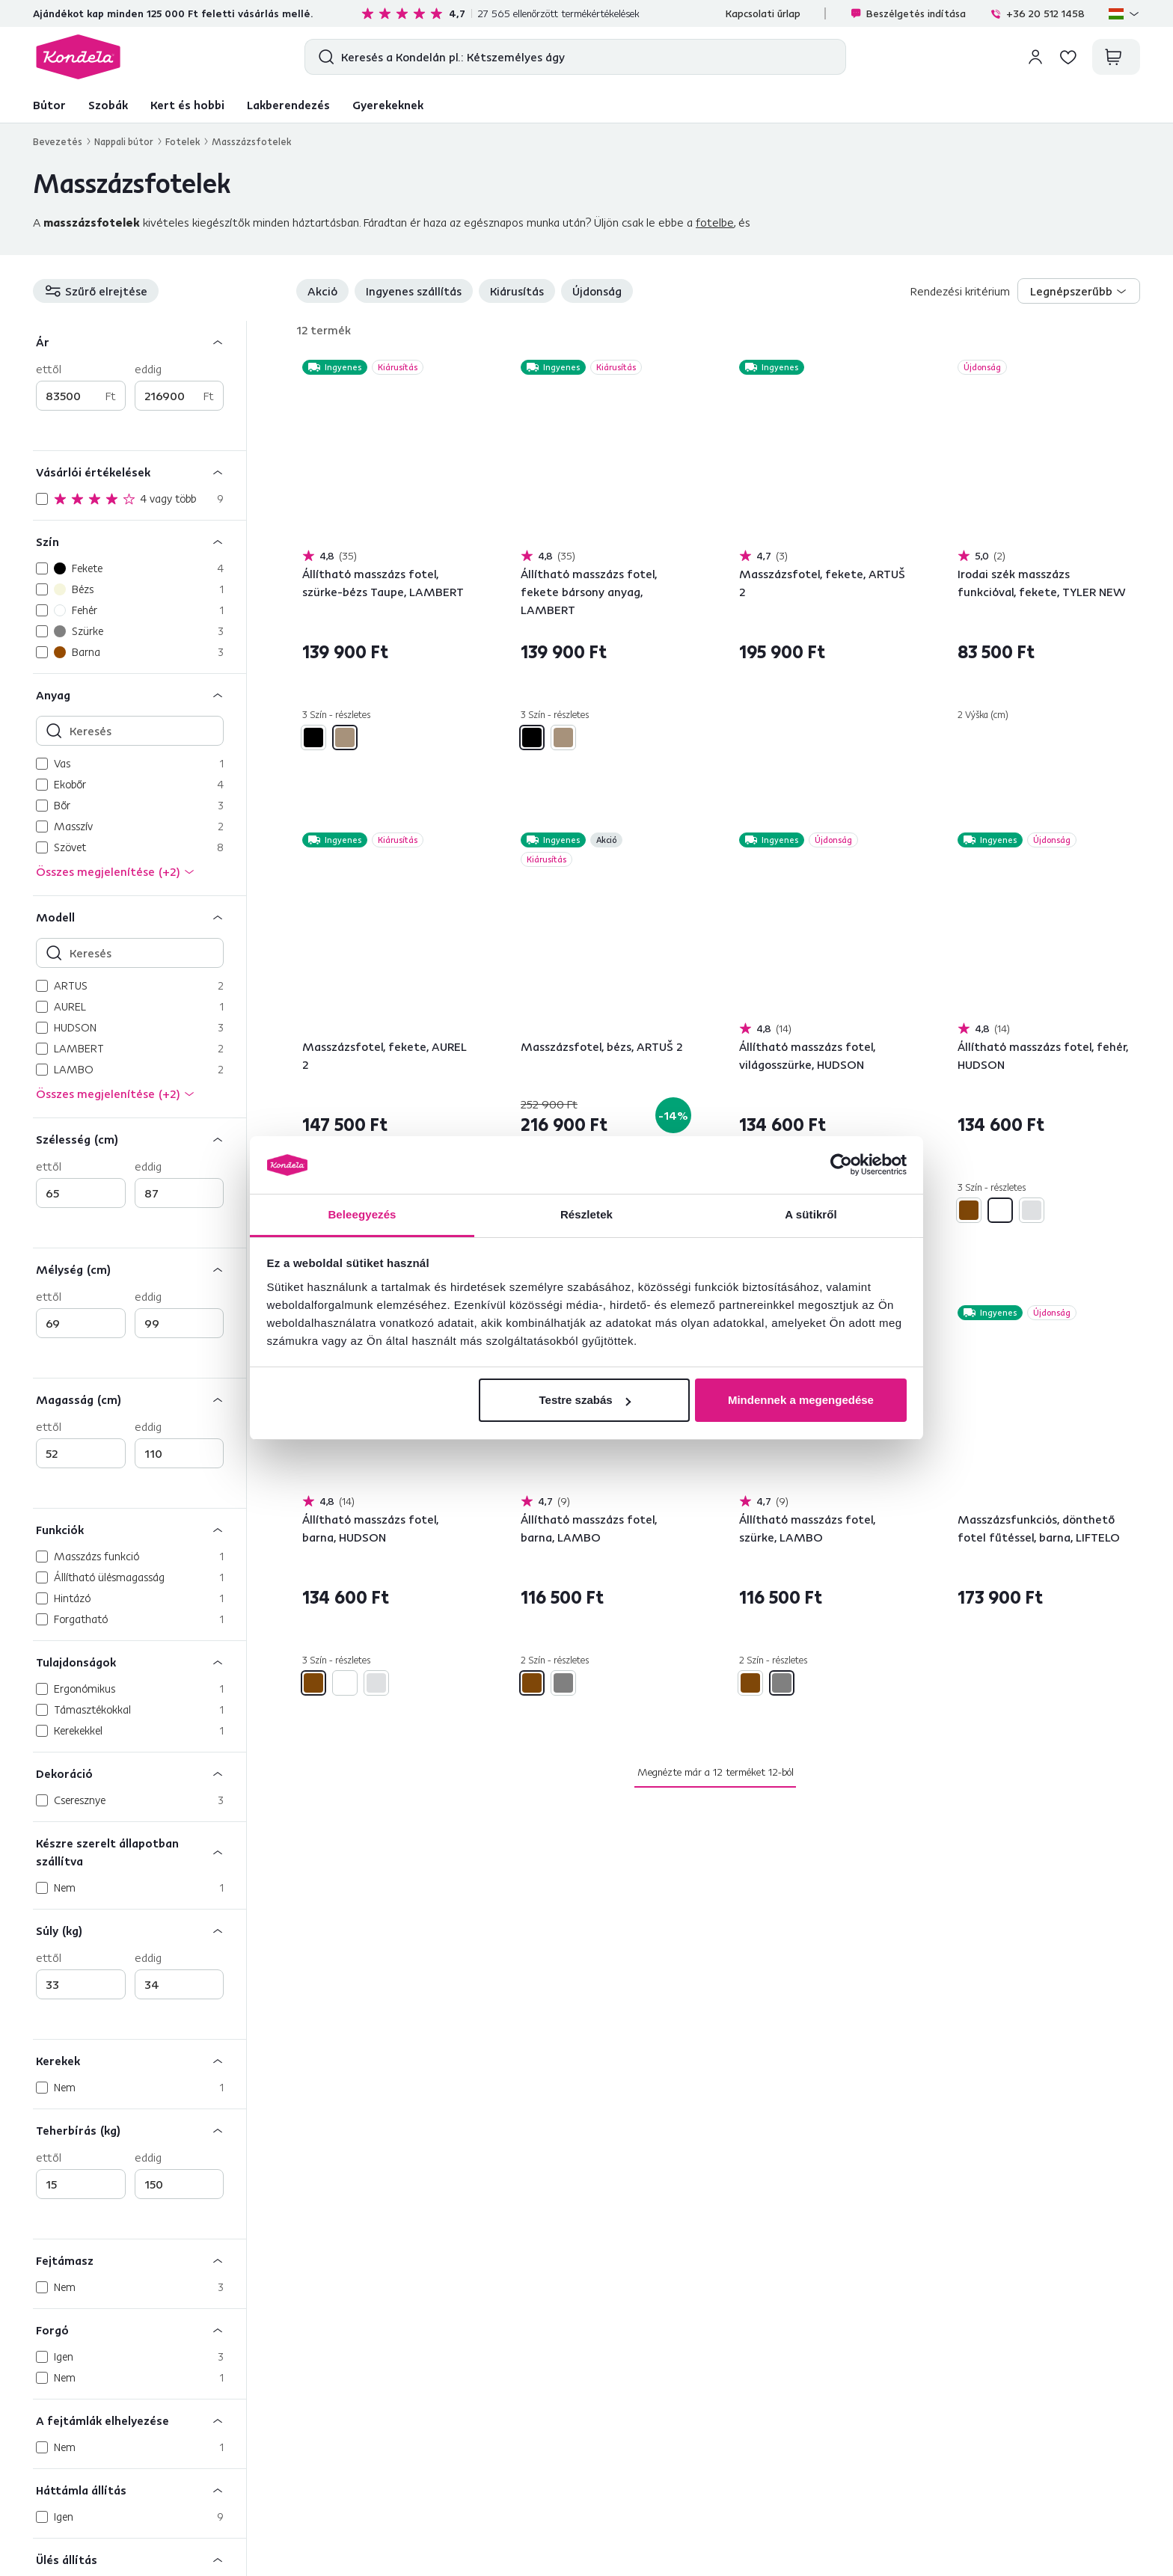 This screenshot has height=2576, width=1173. What do you see at coordinates (139, 1851) in the screenshot?
I see `[Készre szerelt állapotban szállítva]` at bounding box center [139, 1851].